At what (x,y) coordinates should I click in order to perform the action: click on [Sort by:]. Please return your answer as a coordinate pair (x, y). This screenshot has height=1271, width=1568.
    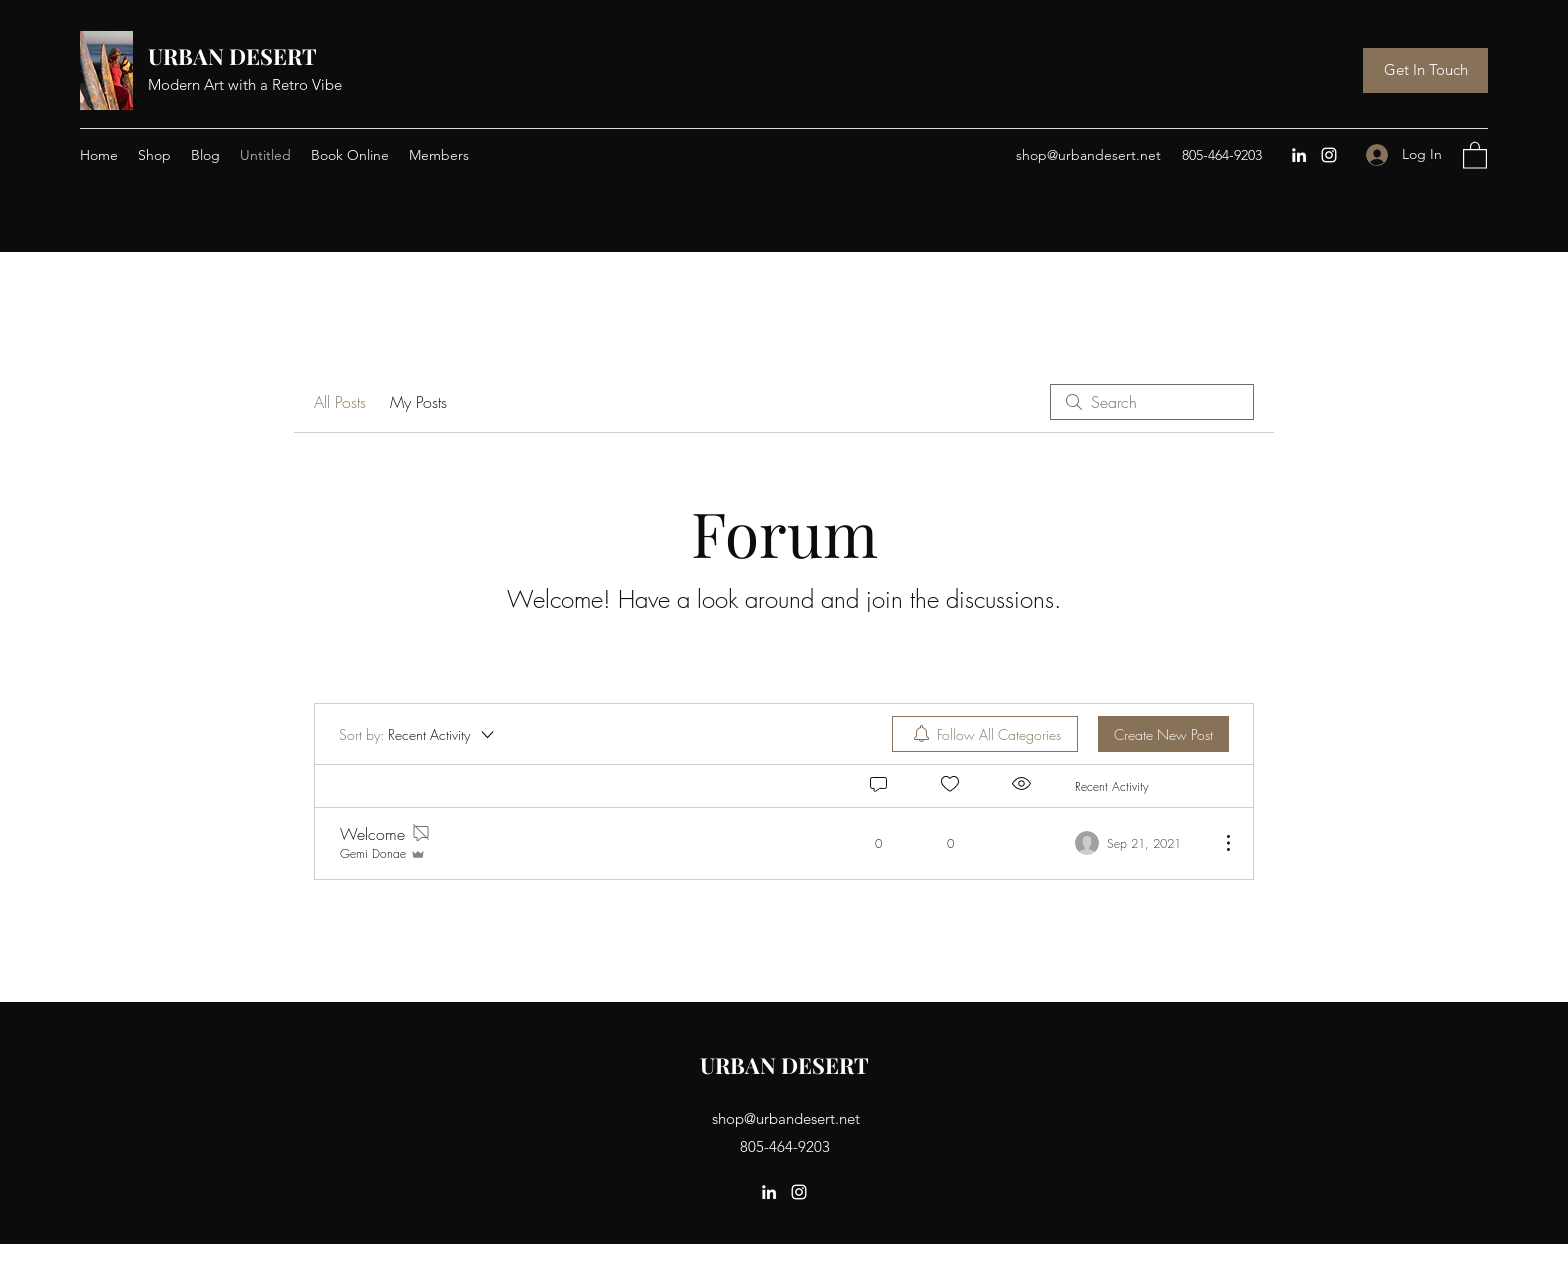
    Looking at the image, I should click on (418, 734).